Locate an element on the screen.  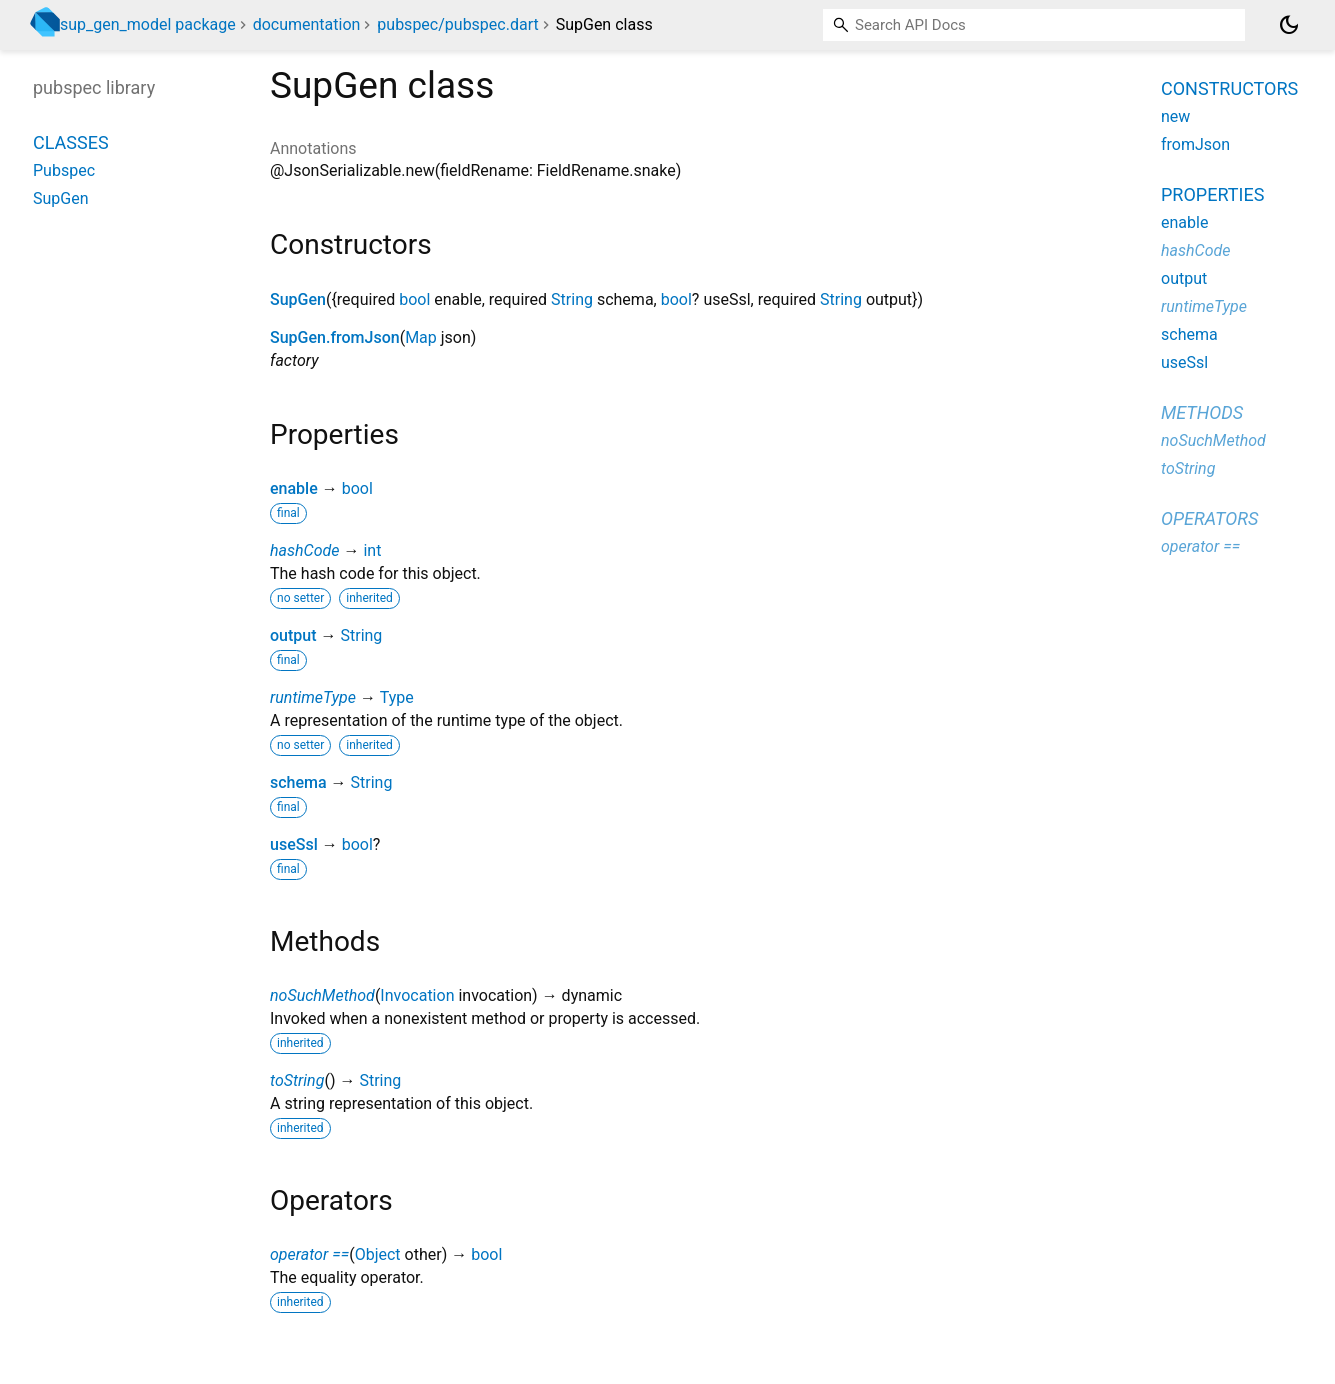
schema is located at coordinates (298, 782).